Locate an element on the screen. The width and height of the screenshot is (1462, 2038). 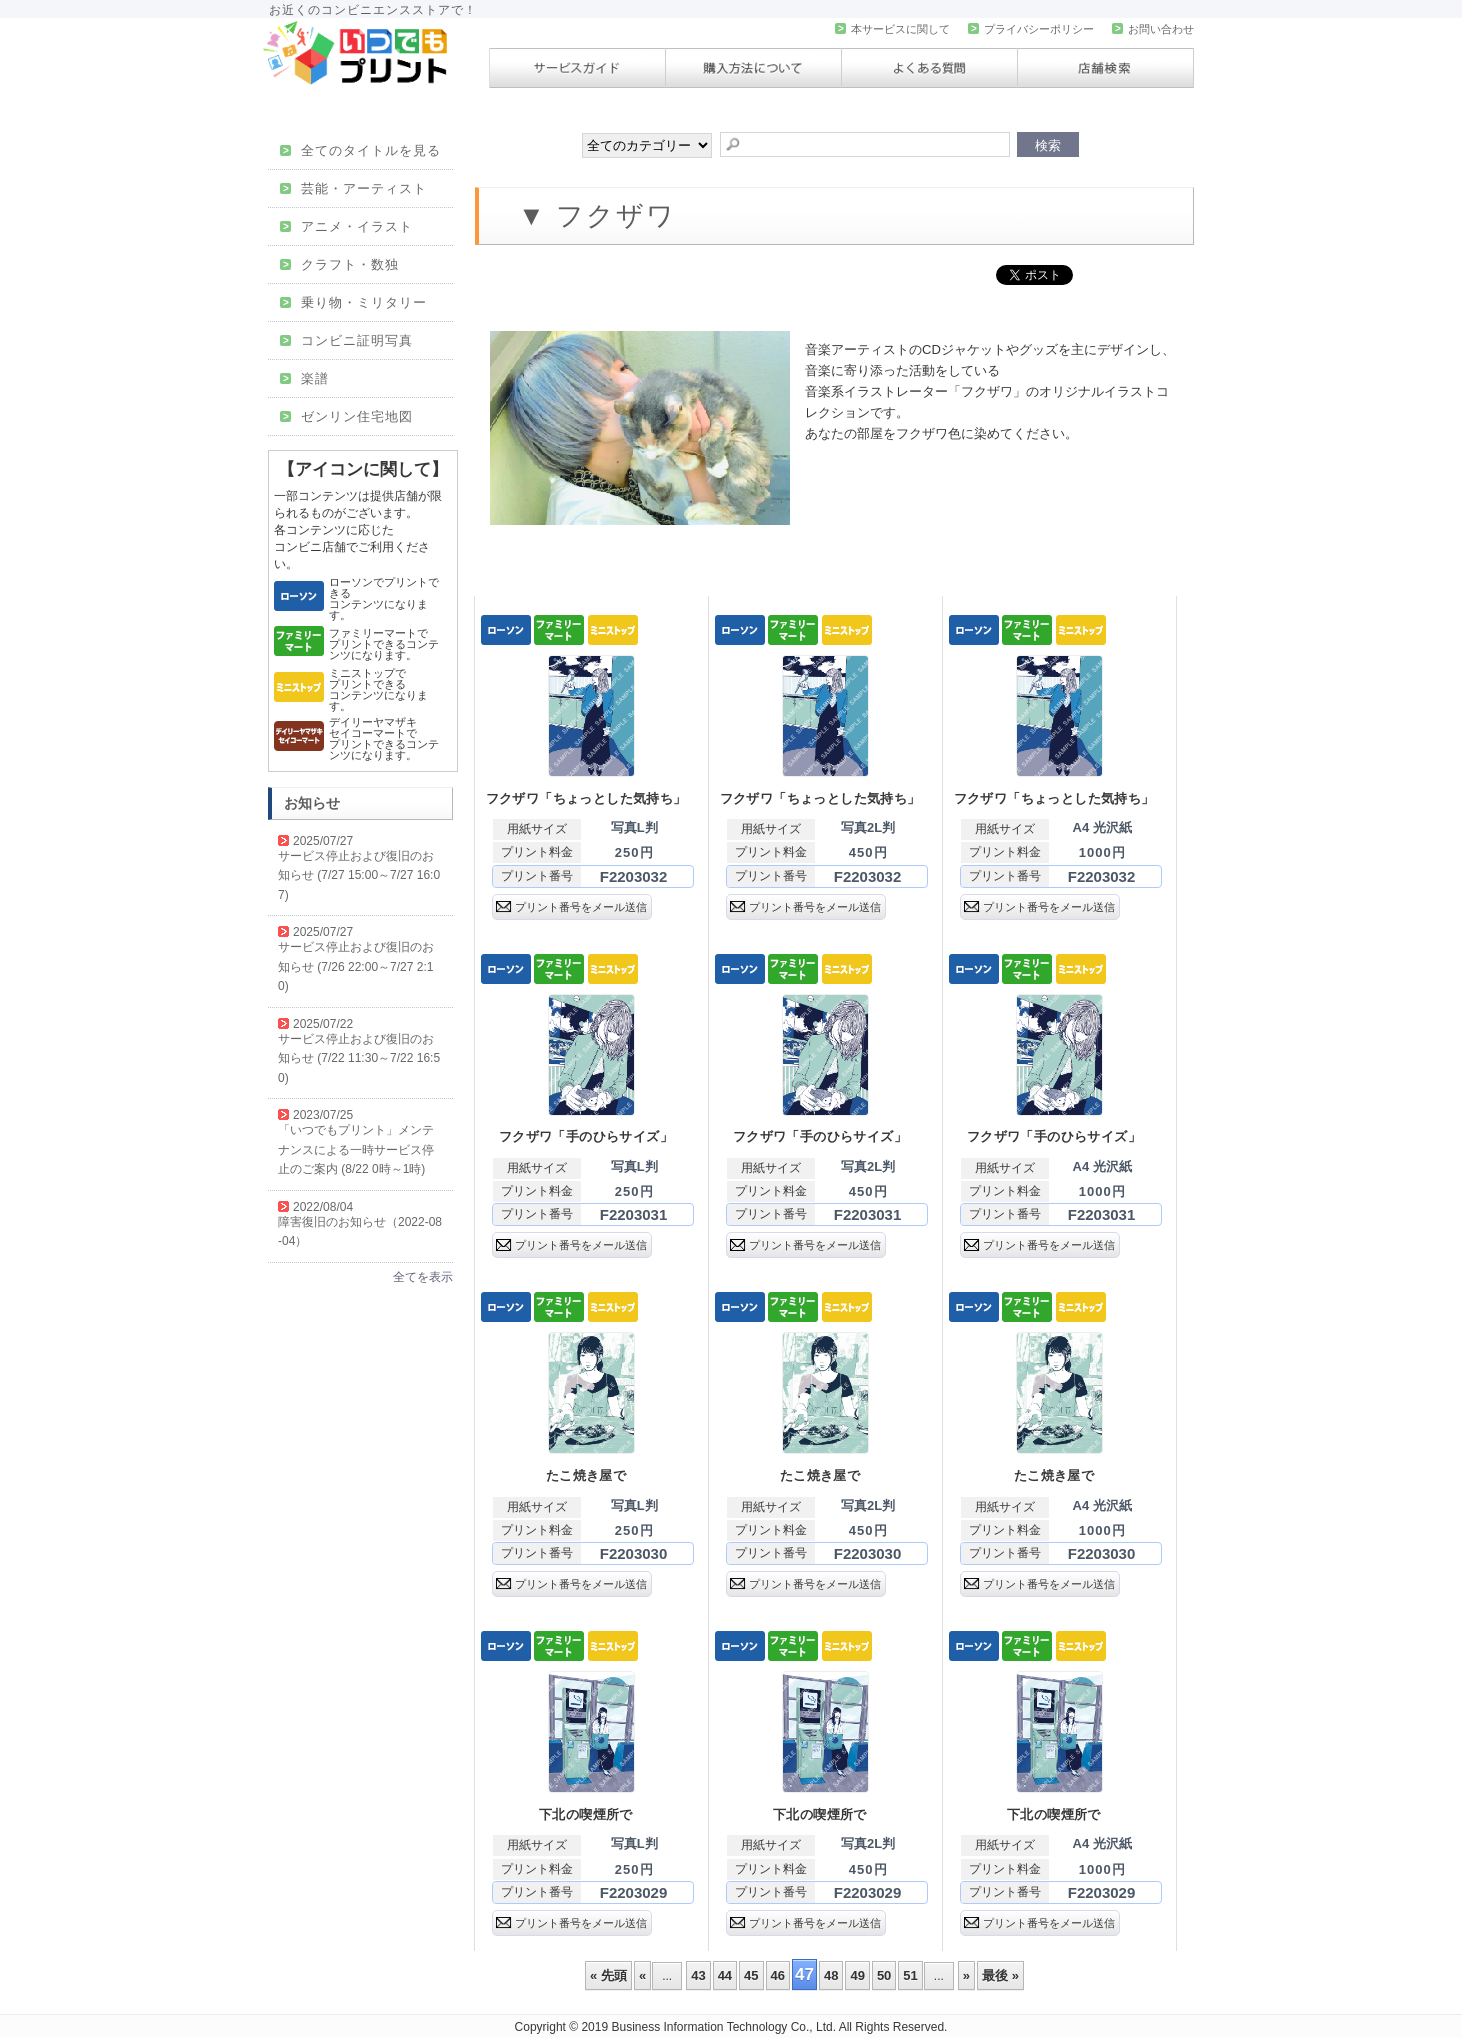
乗り物・ミリタリー is located at coordinates (353, 302).